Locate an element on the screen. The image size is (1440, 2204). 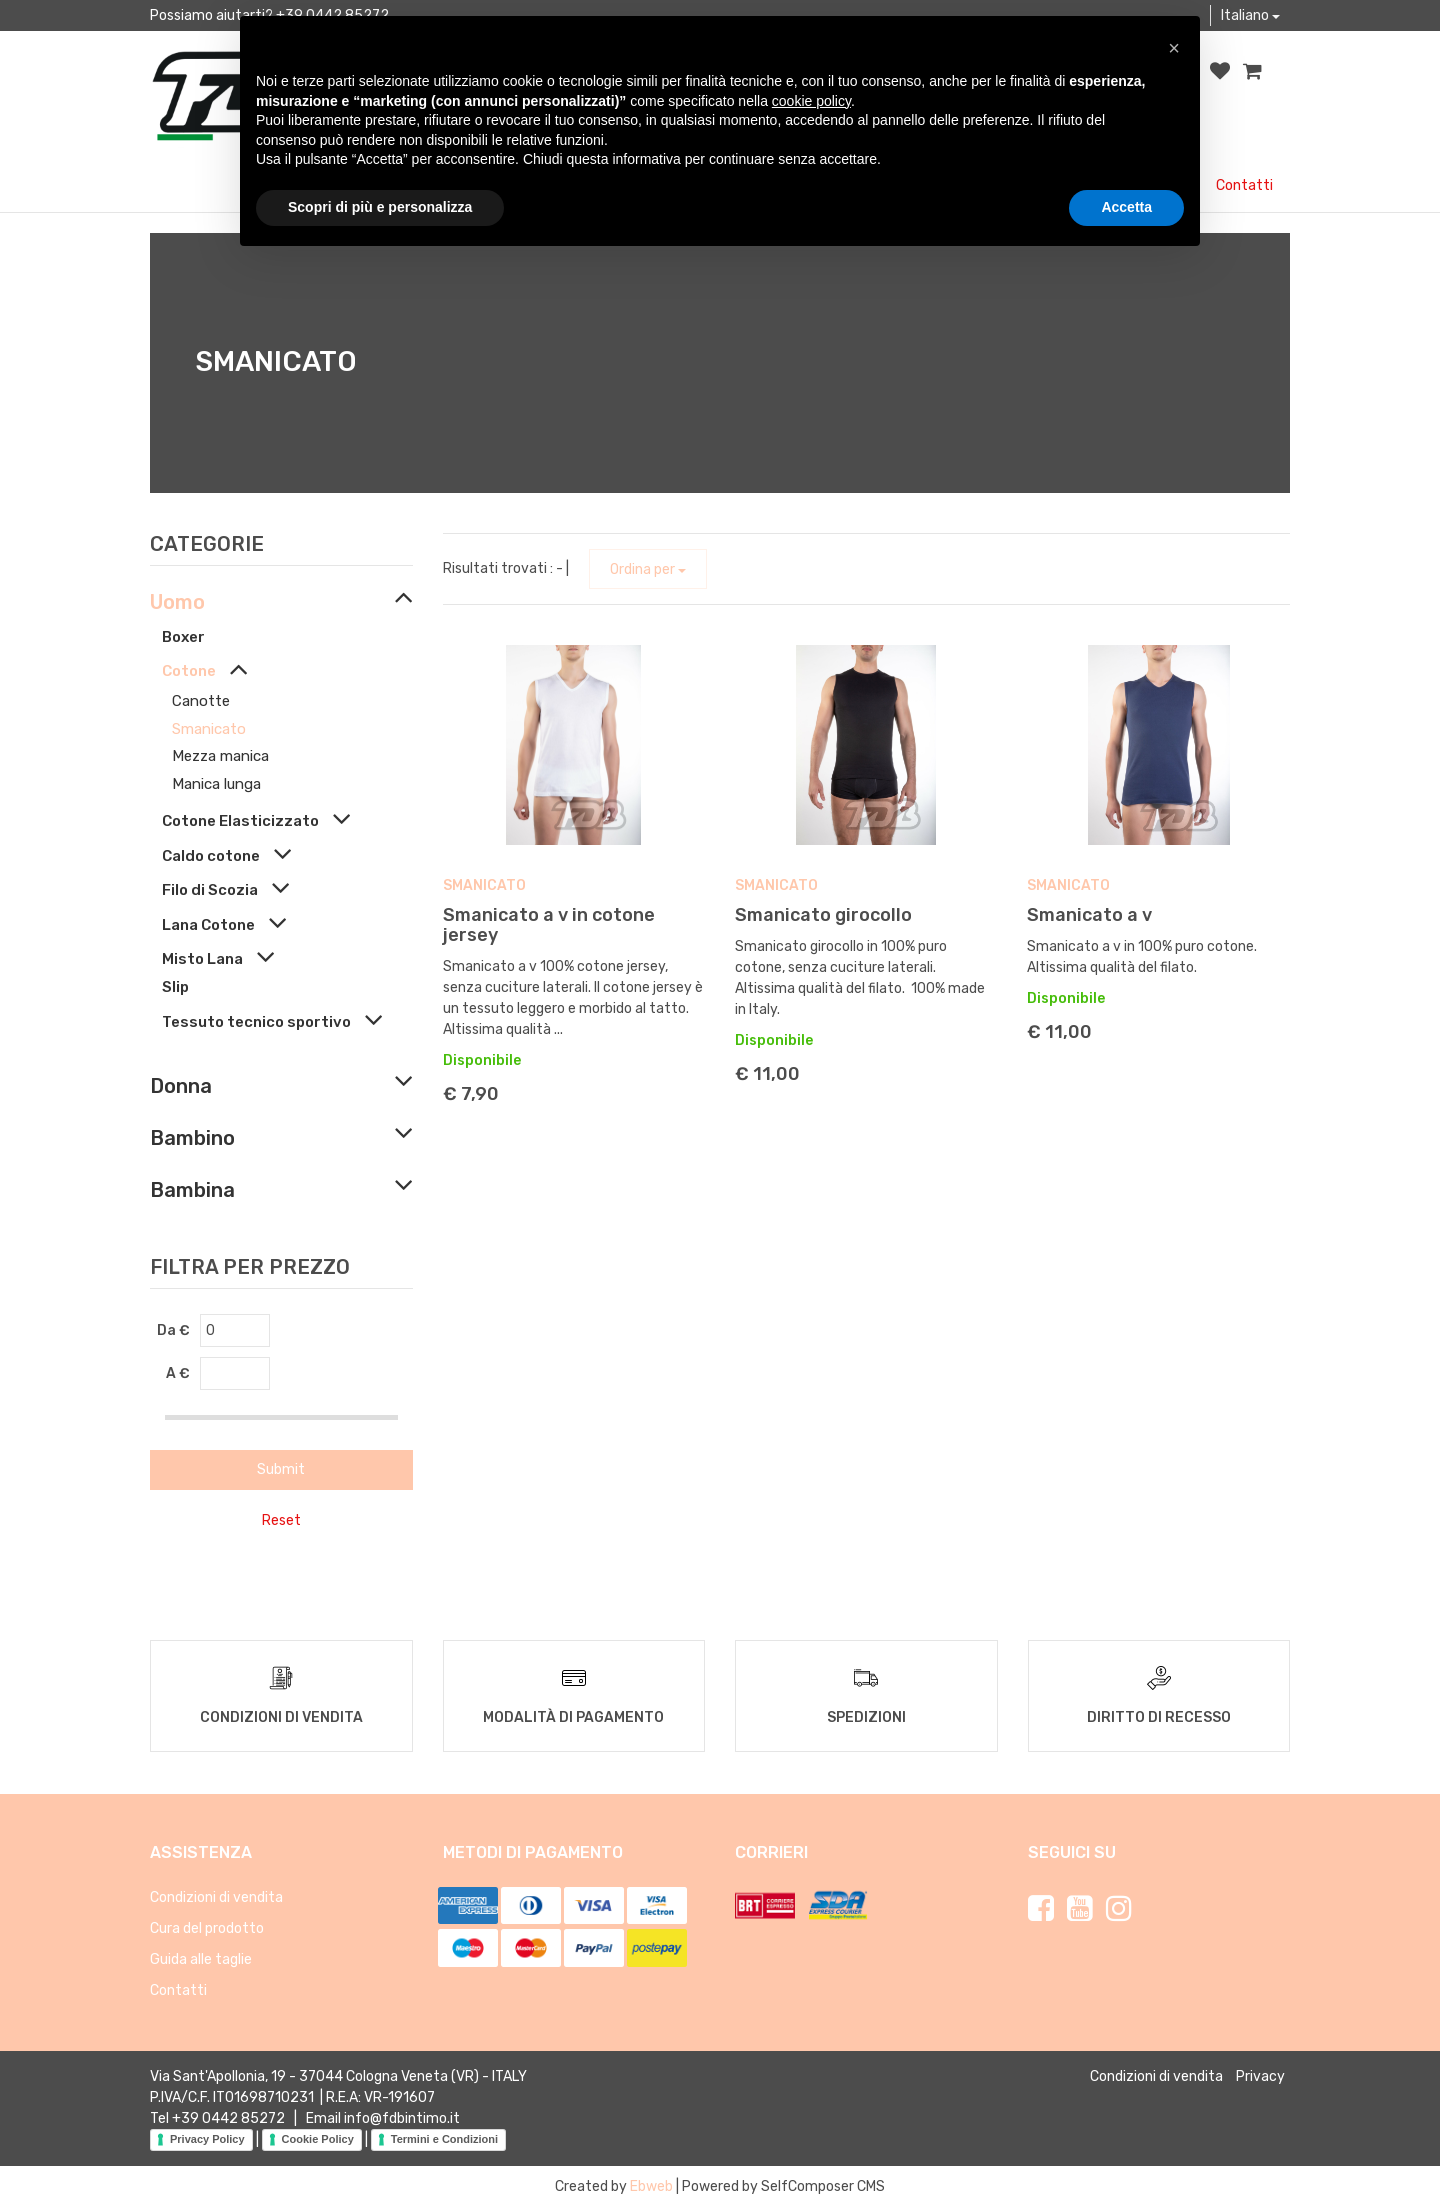
cookie policy [button] is located at coordinates (811, 101).